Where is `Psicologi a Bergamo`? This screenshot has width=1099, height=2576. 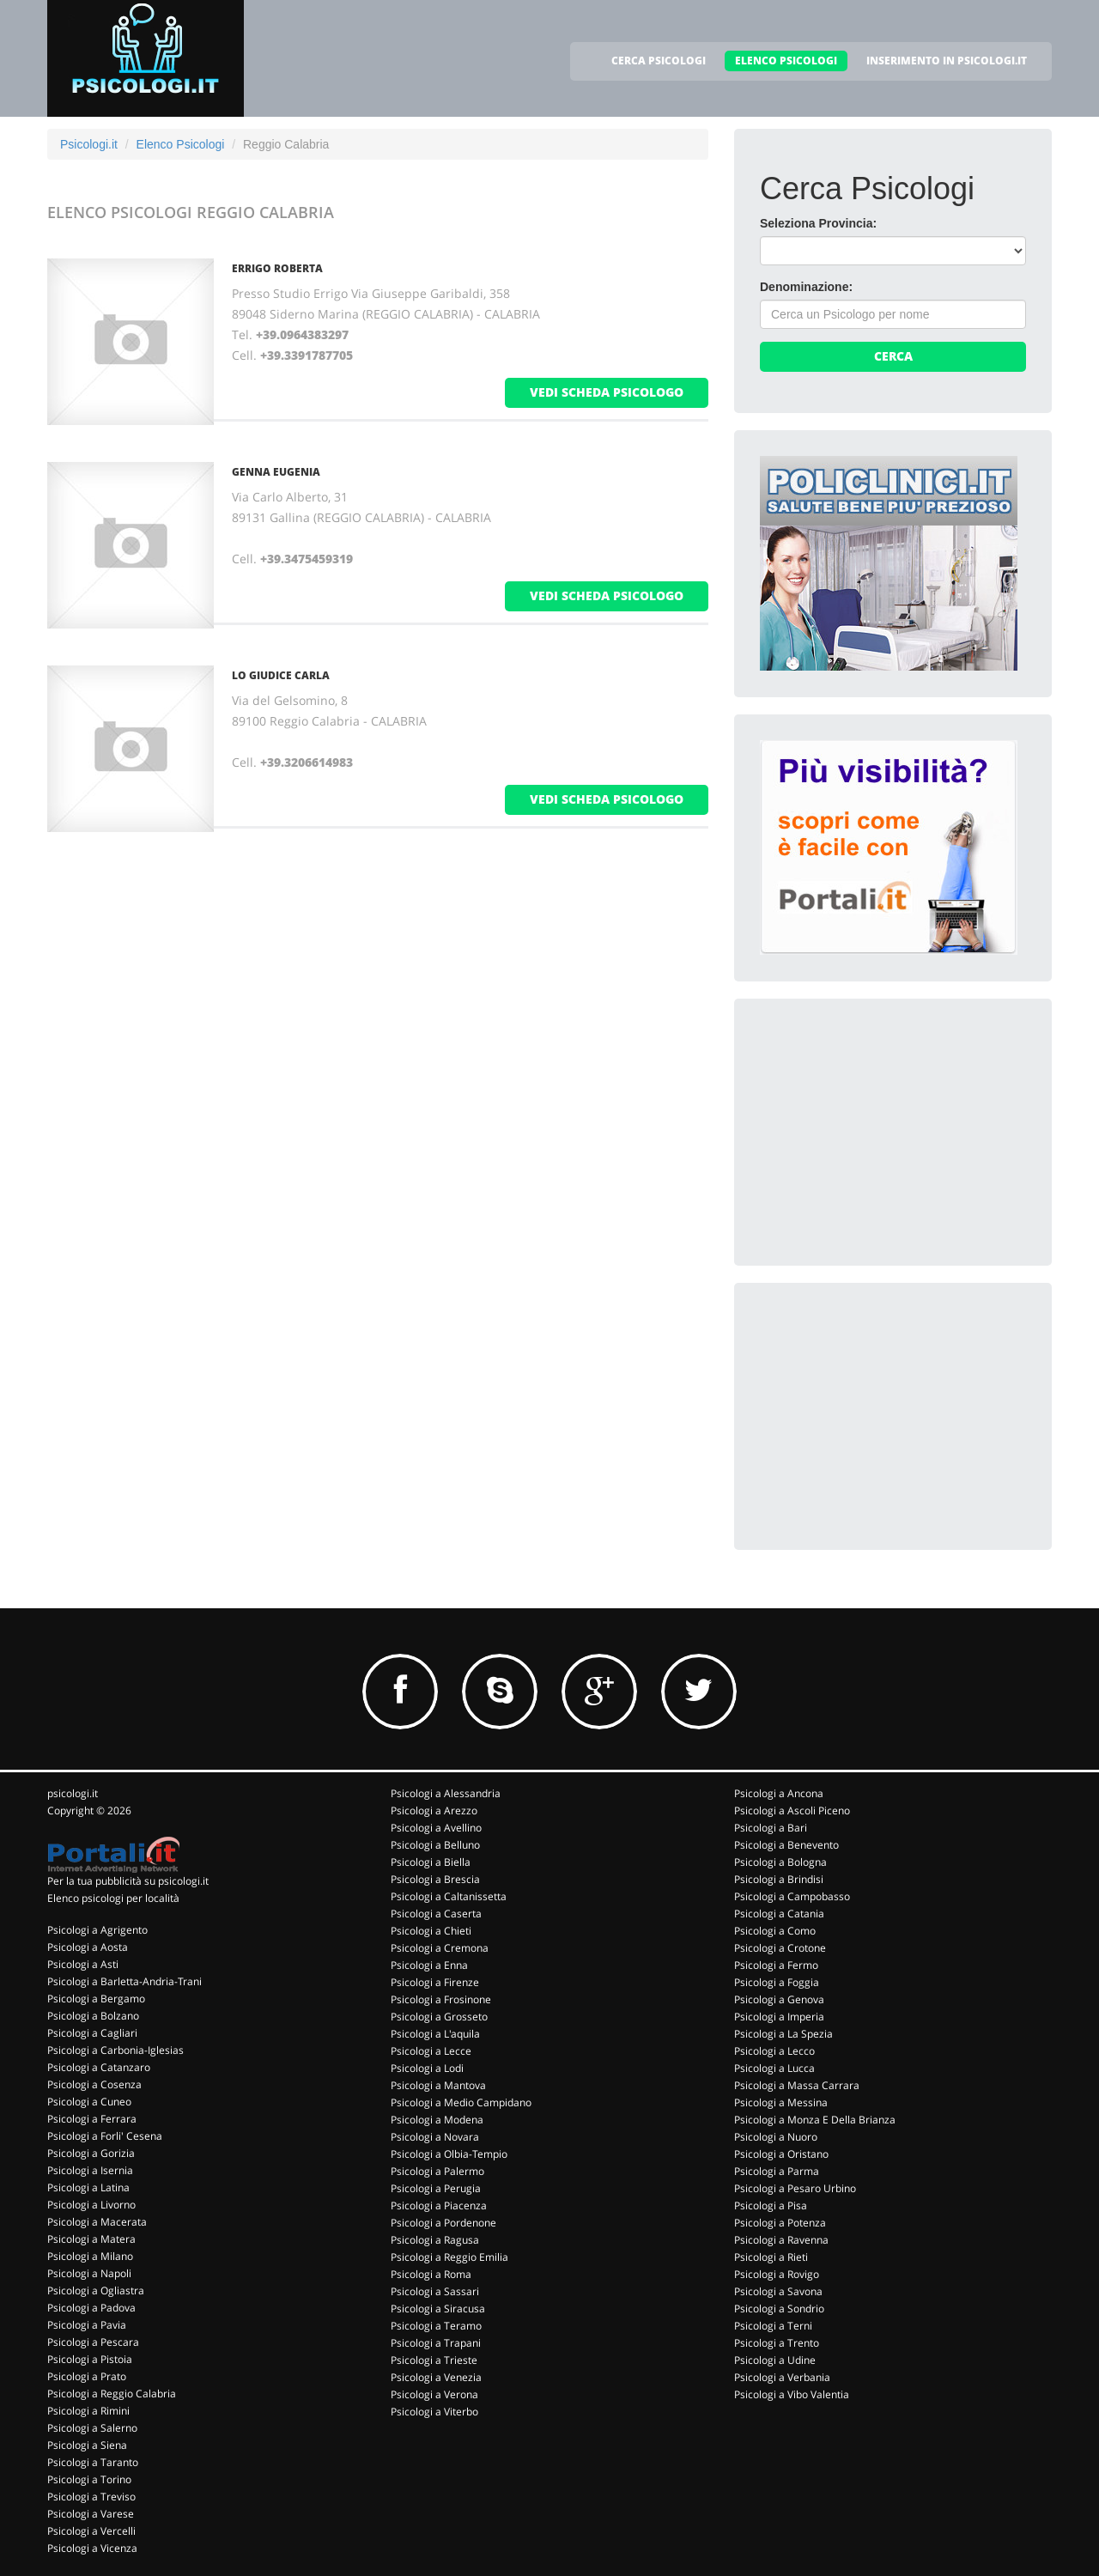
Psicologi a Bergamo is located at coordinates (96, 1998).